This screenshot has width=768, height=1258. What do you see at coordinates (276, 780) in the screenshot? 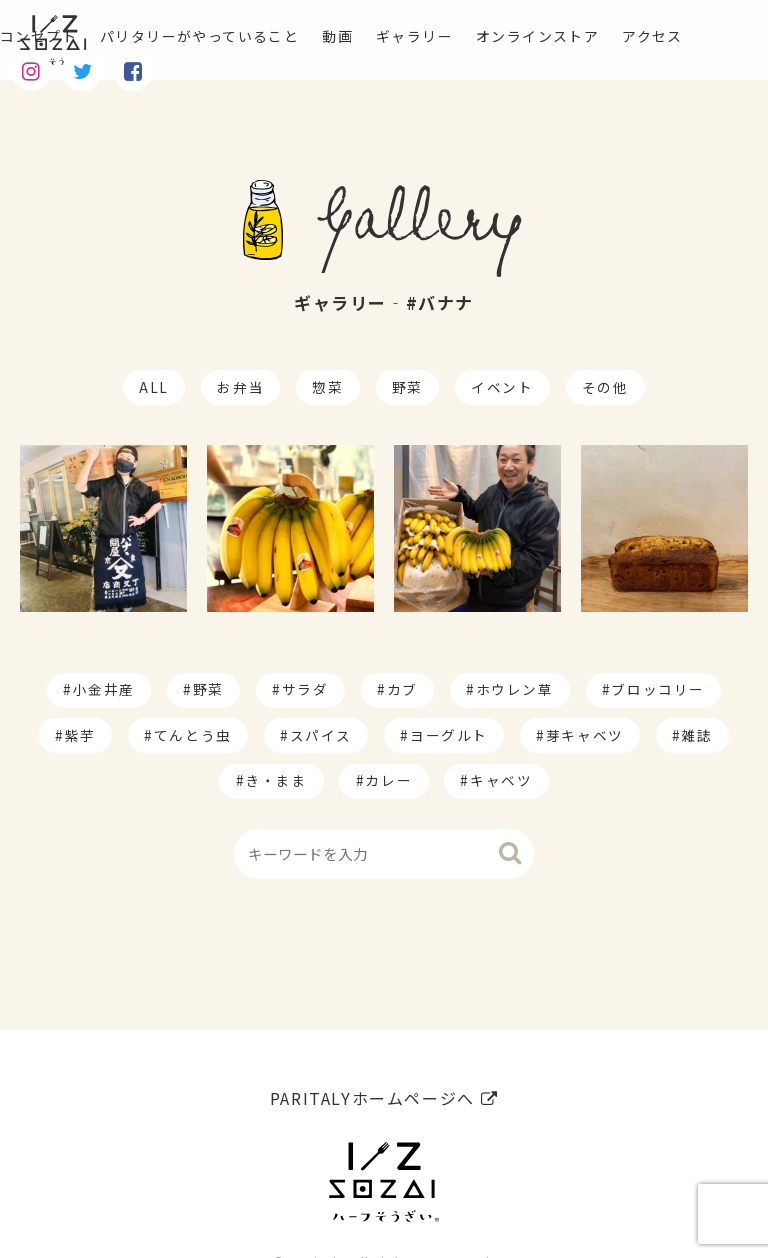
I see `き・まま [き・まま (1個の項目)]` at bounding box center [276, 780].